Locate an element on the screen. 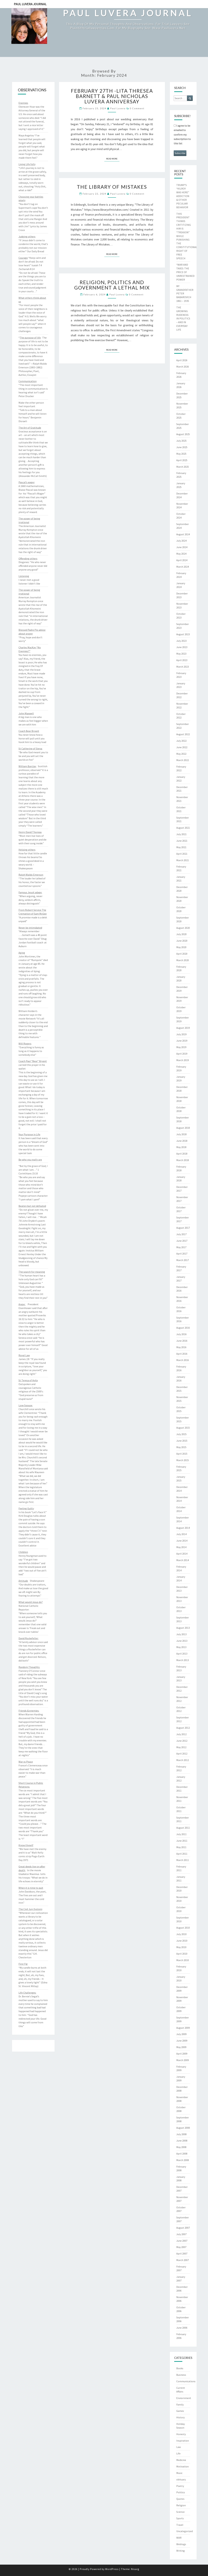  July 2010 is located at coordinates (181, 1934).